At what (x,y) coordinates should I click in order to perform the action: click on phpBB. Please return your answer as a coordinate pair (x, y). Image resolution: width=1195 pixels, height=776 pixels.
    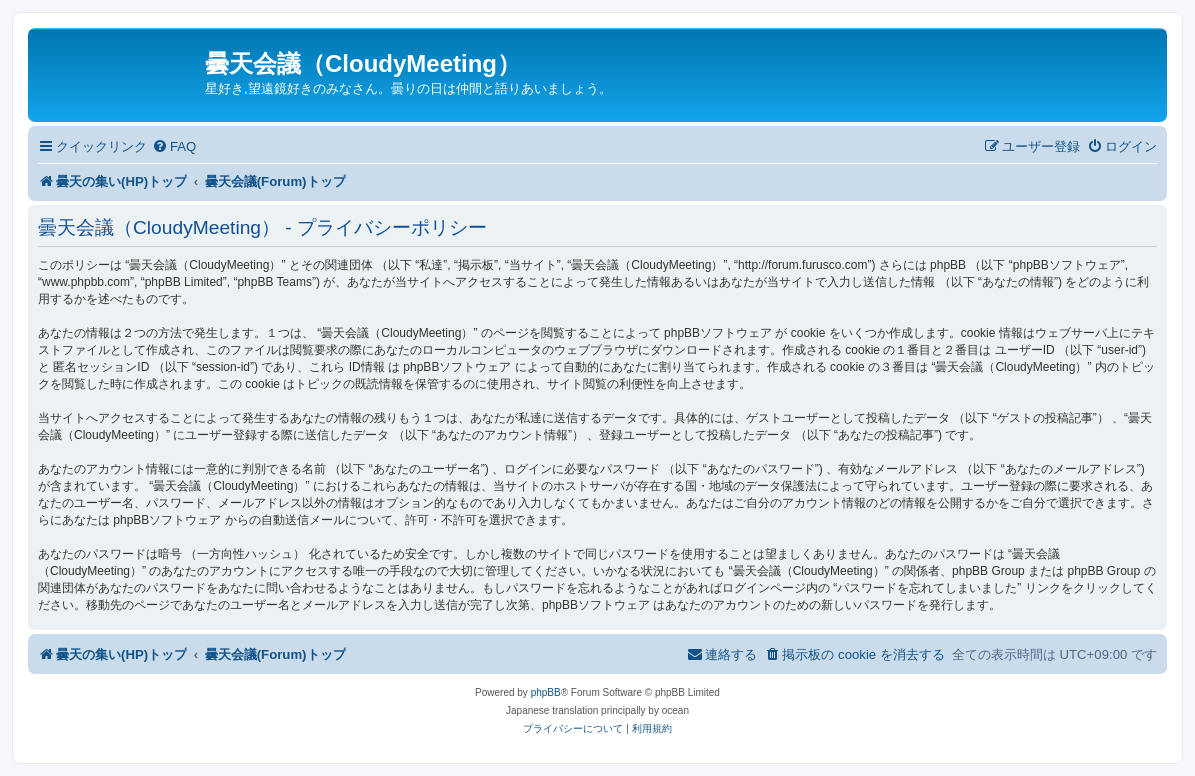
    Looking at the image, I should click on (546, 692).